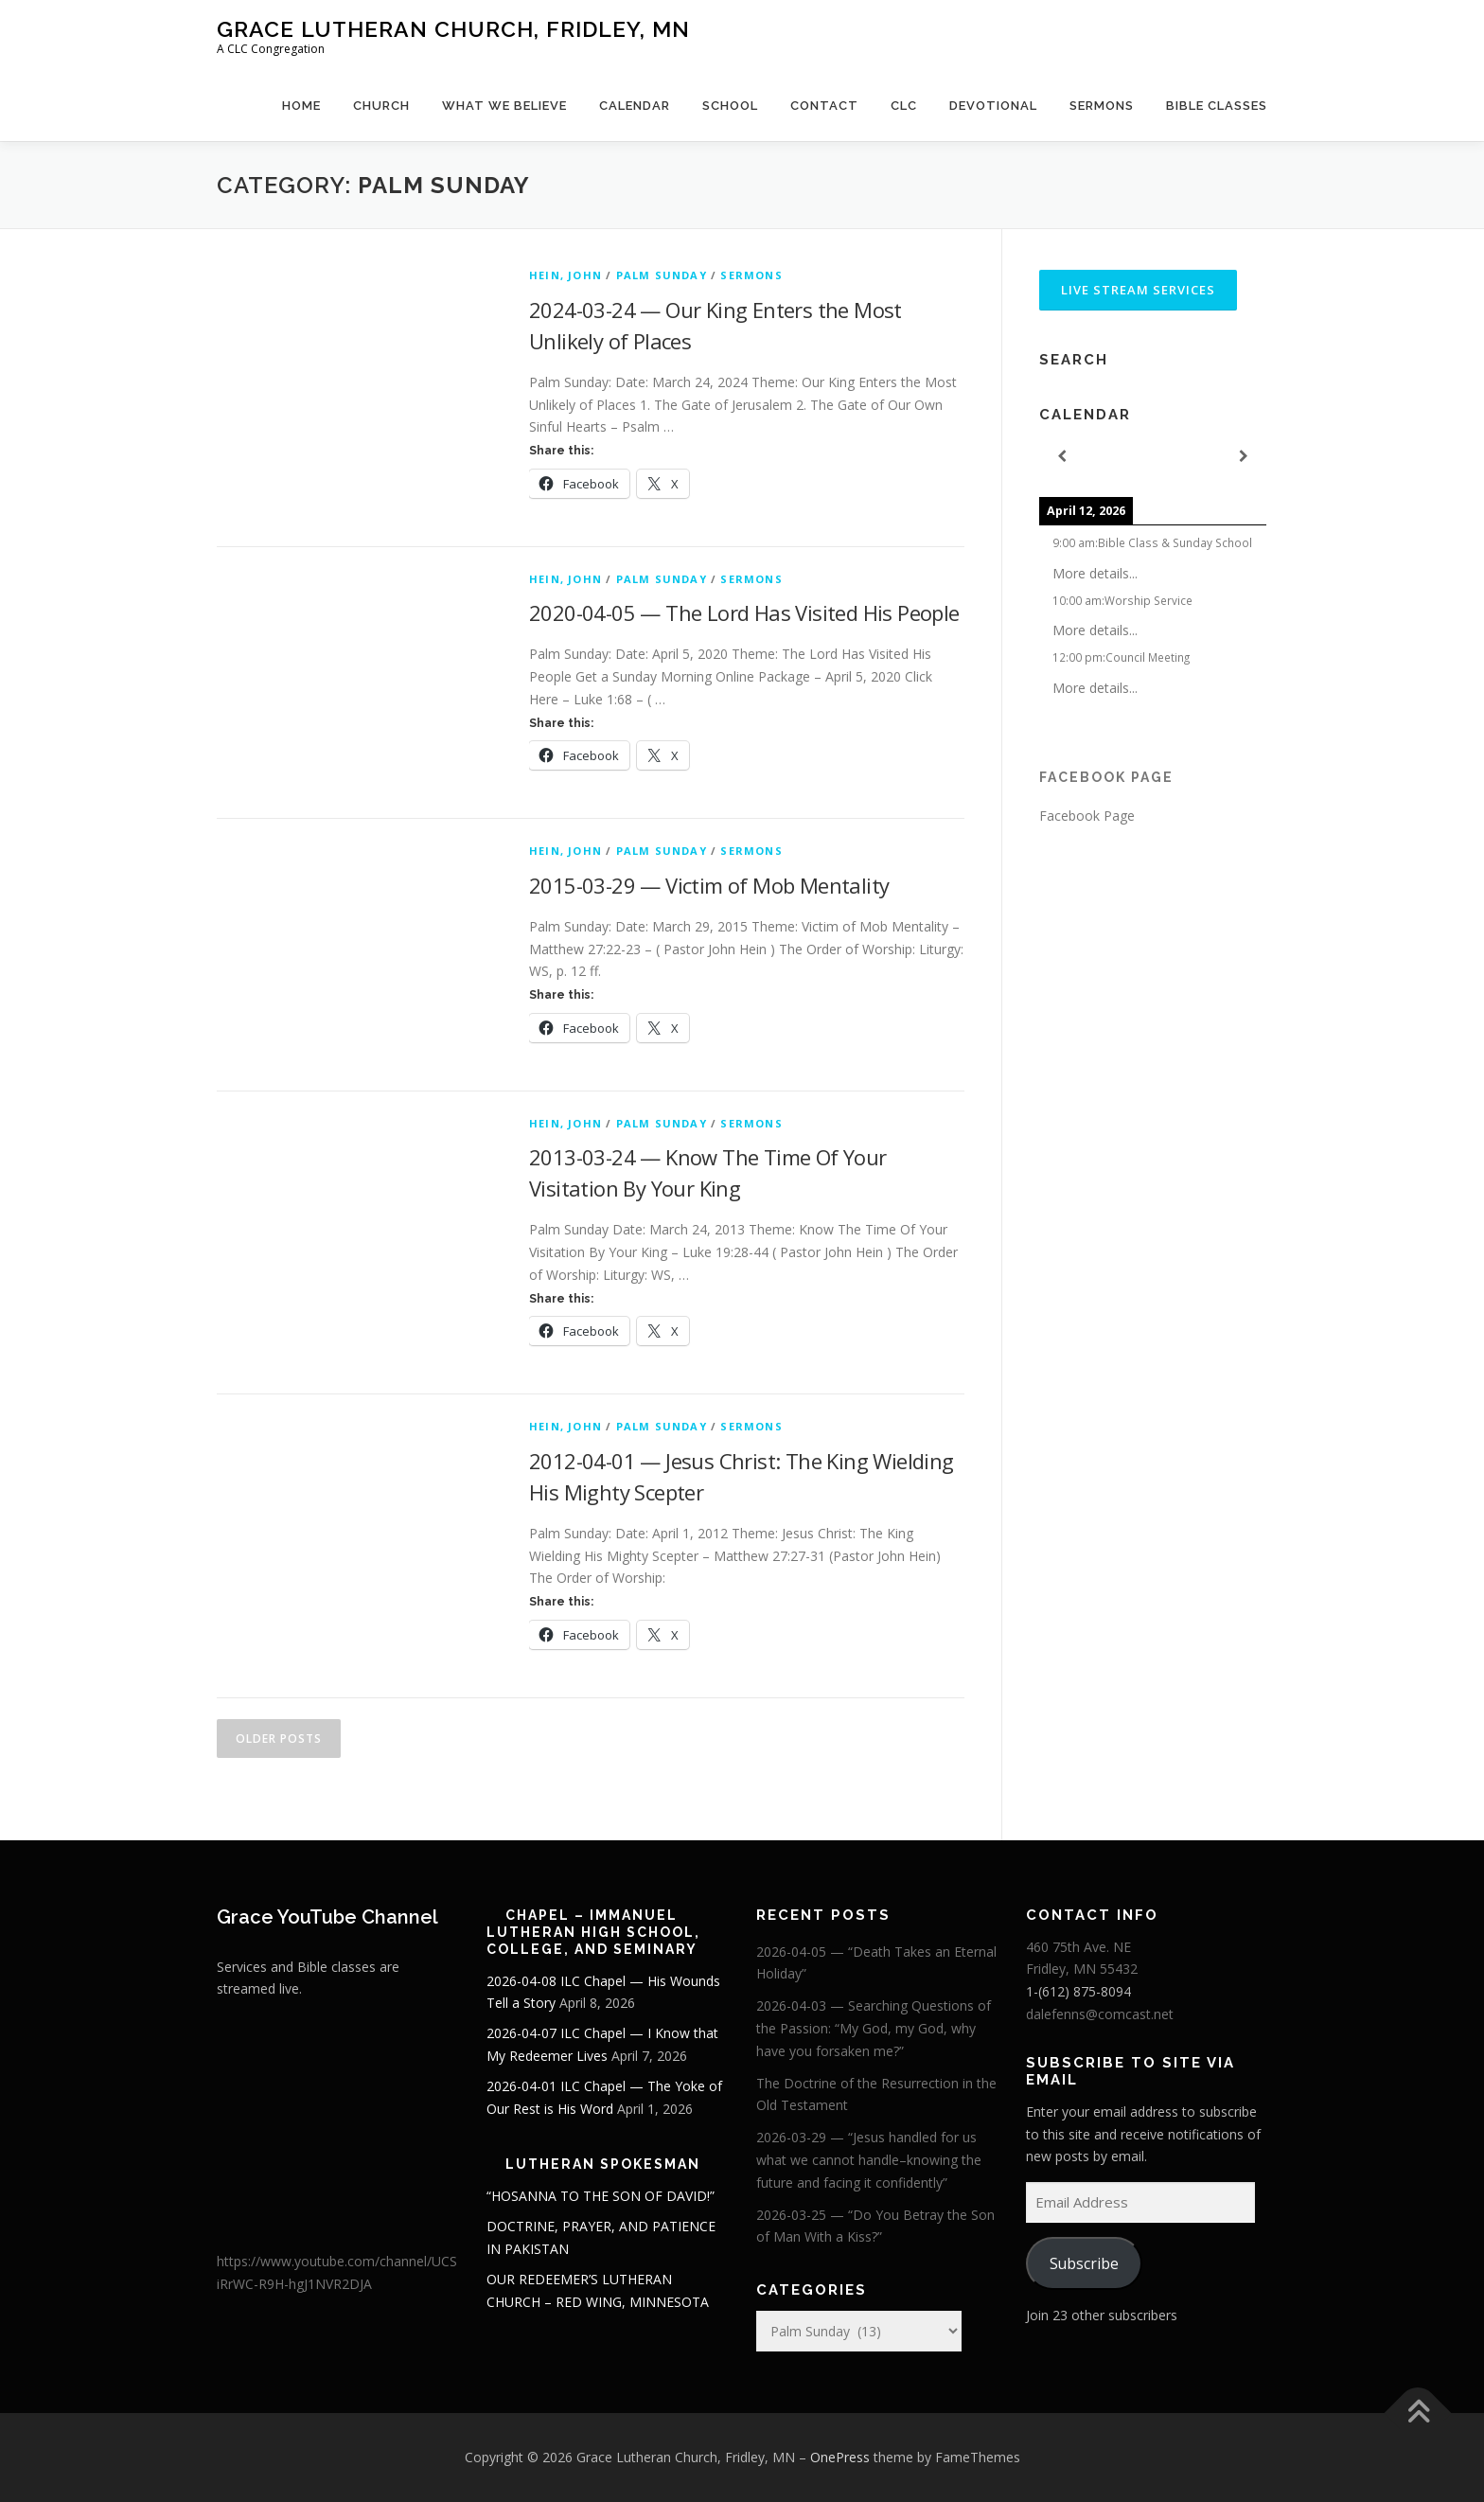 This screenshot has height=2502, width=1484. Describe the element at coordinates (1243, 457) in the screenshot. I see `[Next]` at that location.